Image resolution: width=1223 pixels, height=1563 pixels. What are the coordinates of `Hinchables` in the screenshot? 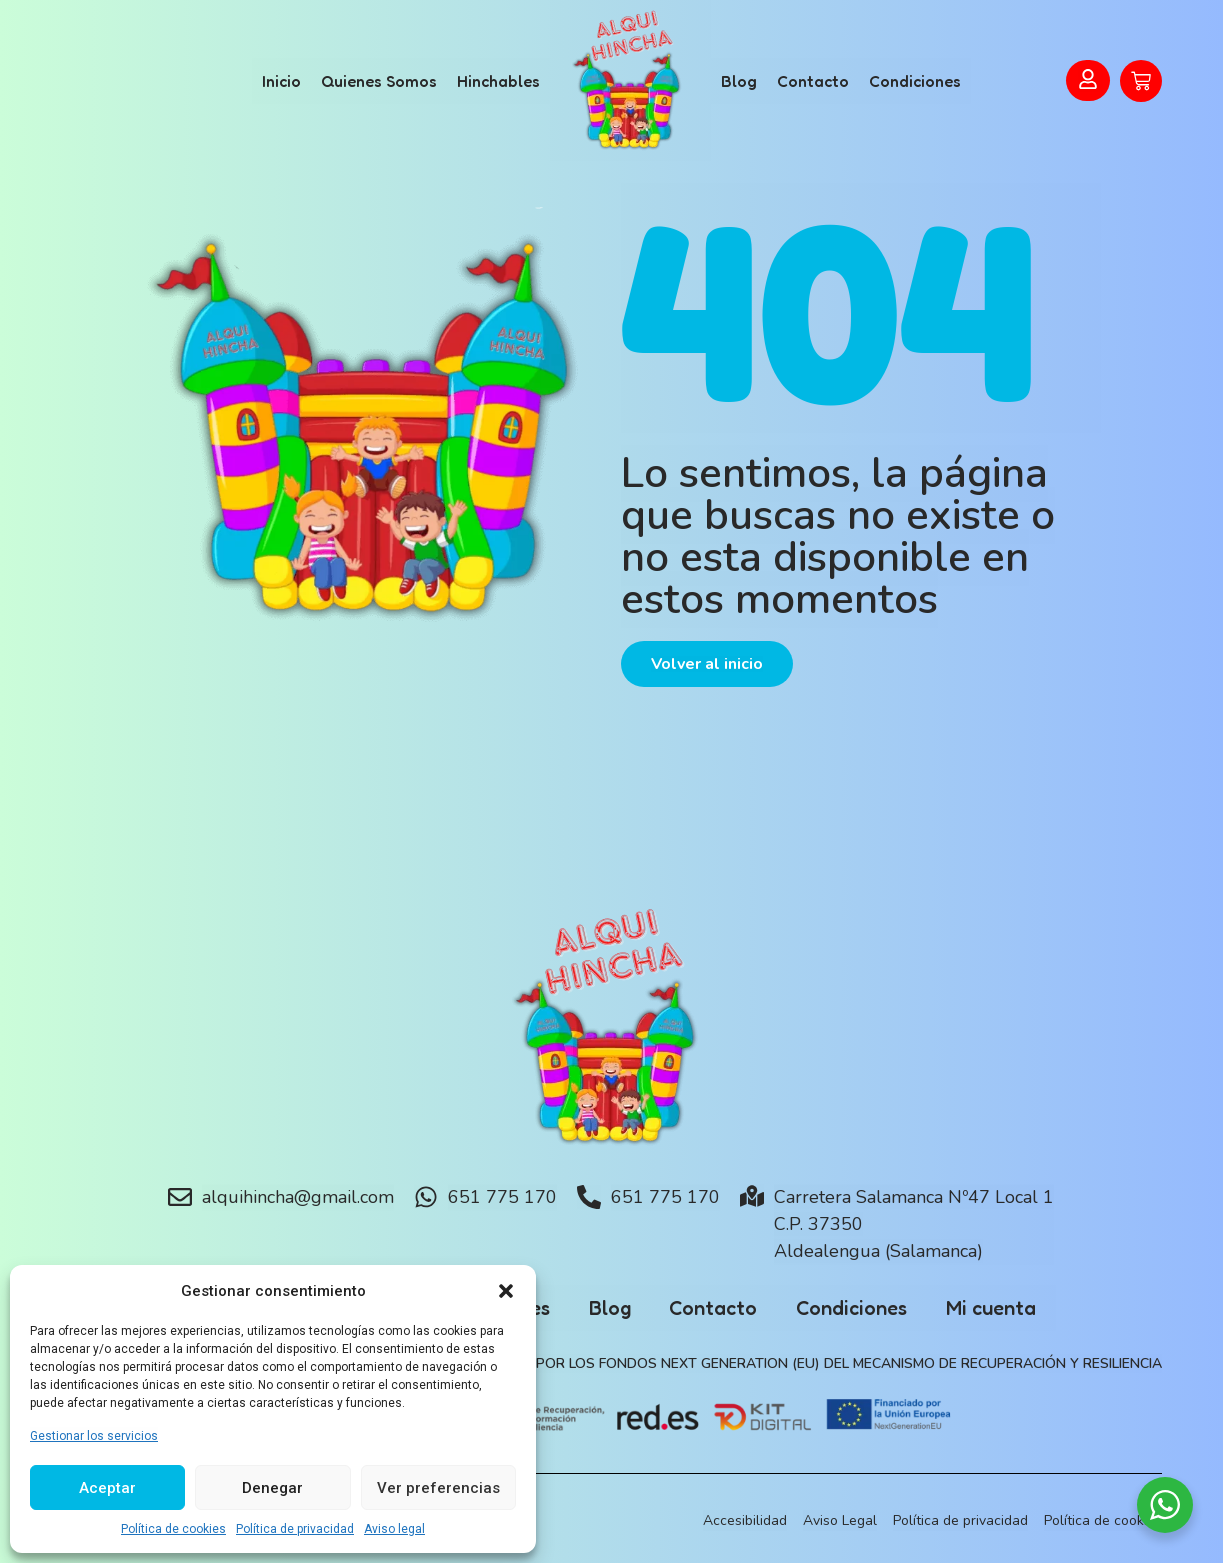 It's located at (498, 81).